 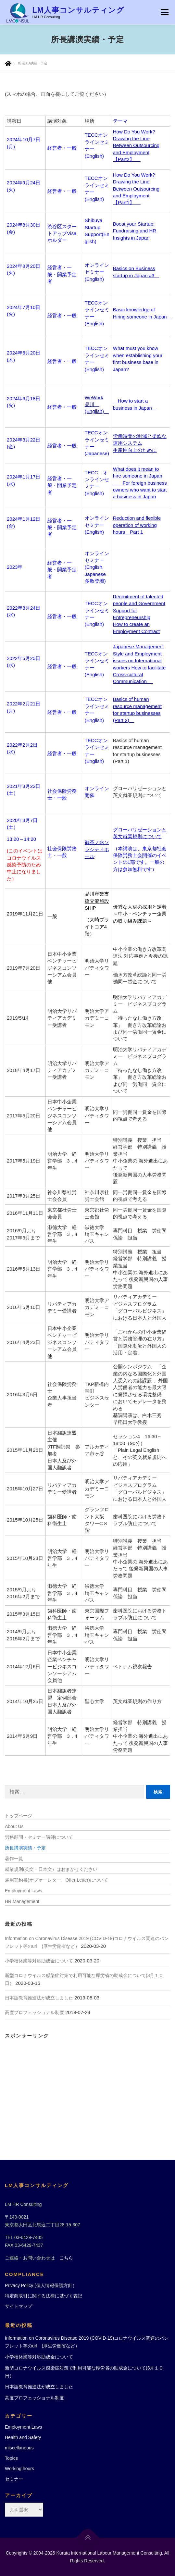 What do you see at coordinates (22, 1901) in the screenshot?
I see `HR Management` at bounding box center [22, 1901].